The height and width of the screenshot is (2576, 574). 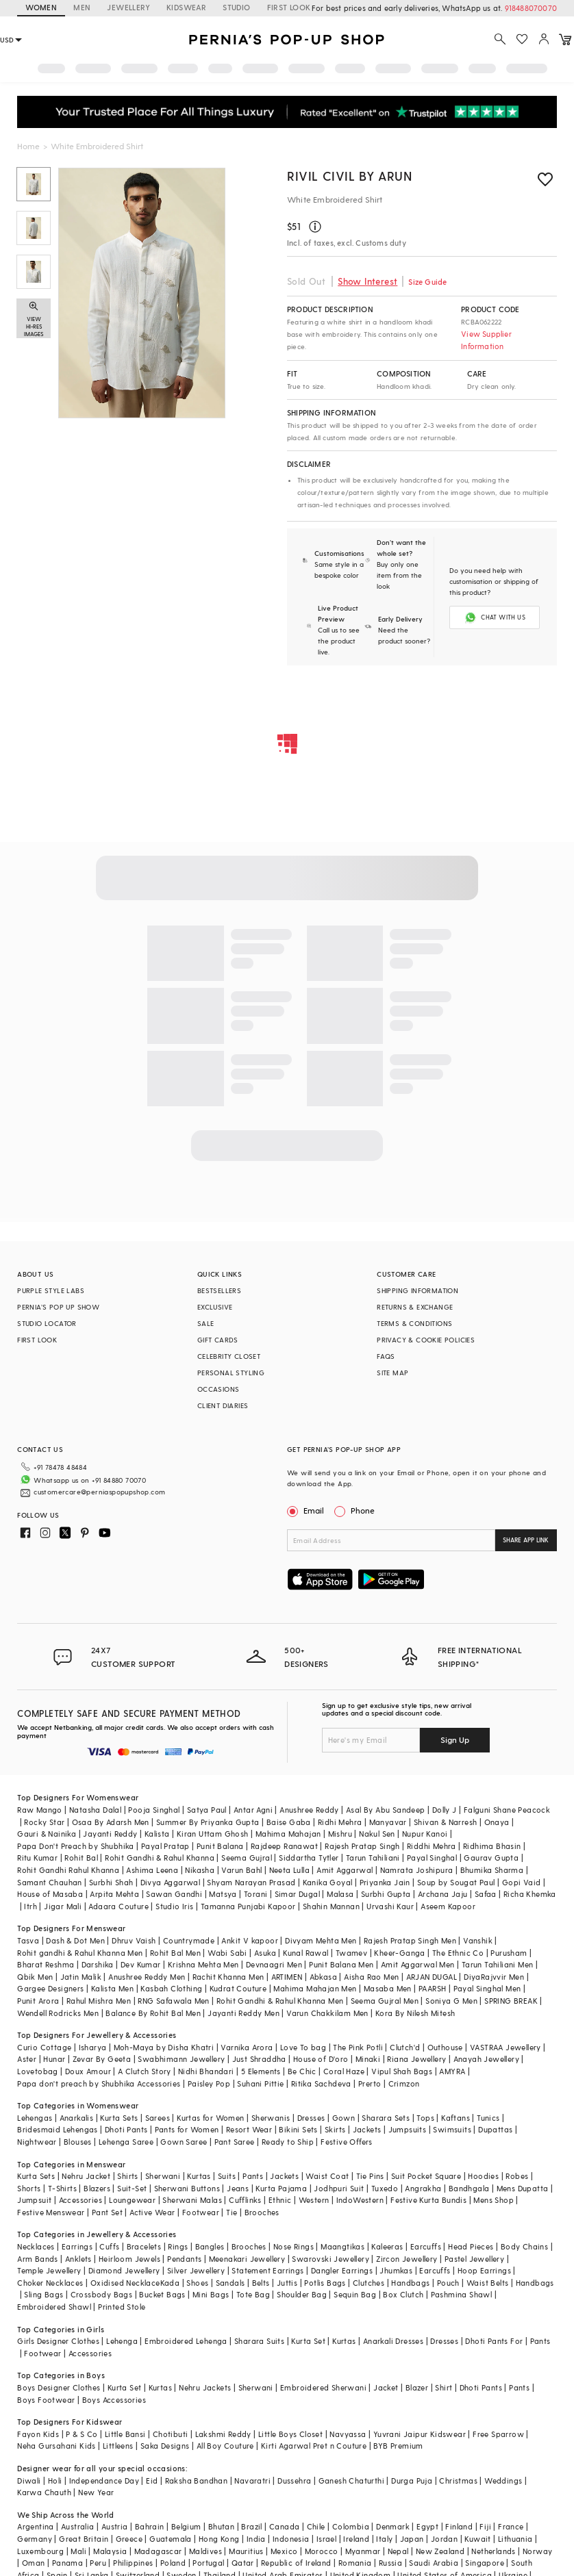 What do you see at coordinates (425, 2117) in the screenshot?
I see `Tops` at bounding box center [425, 2117].